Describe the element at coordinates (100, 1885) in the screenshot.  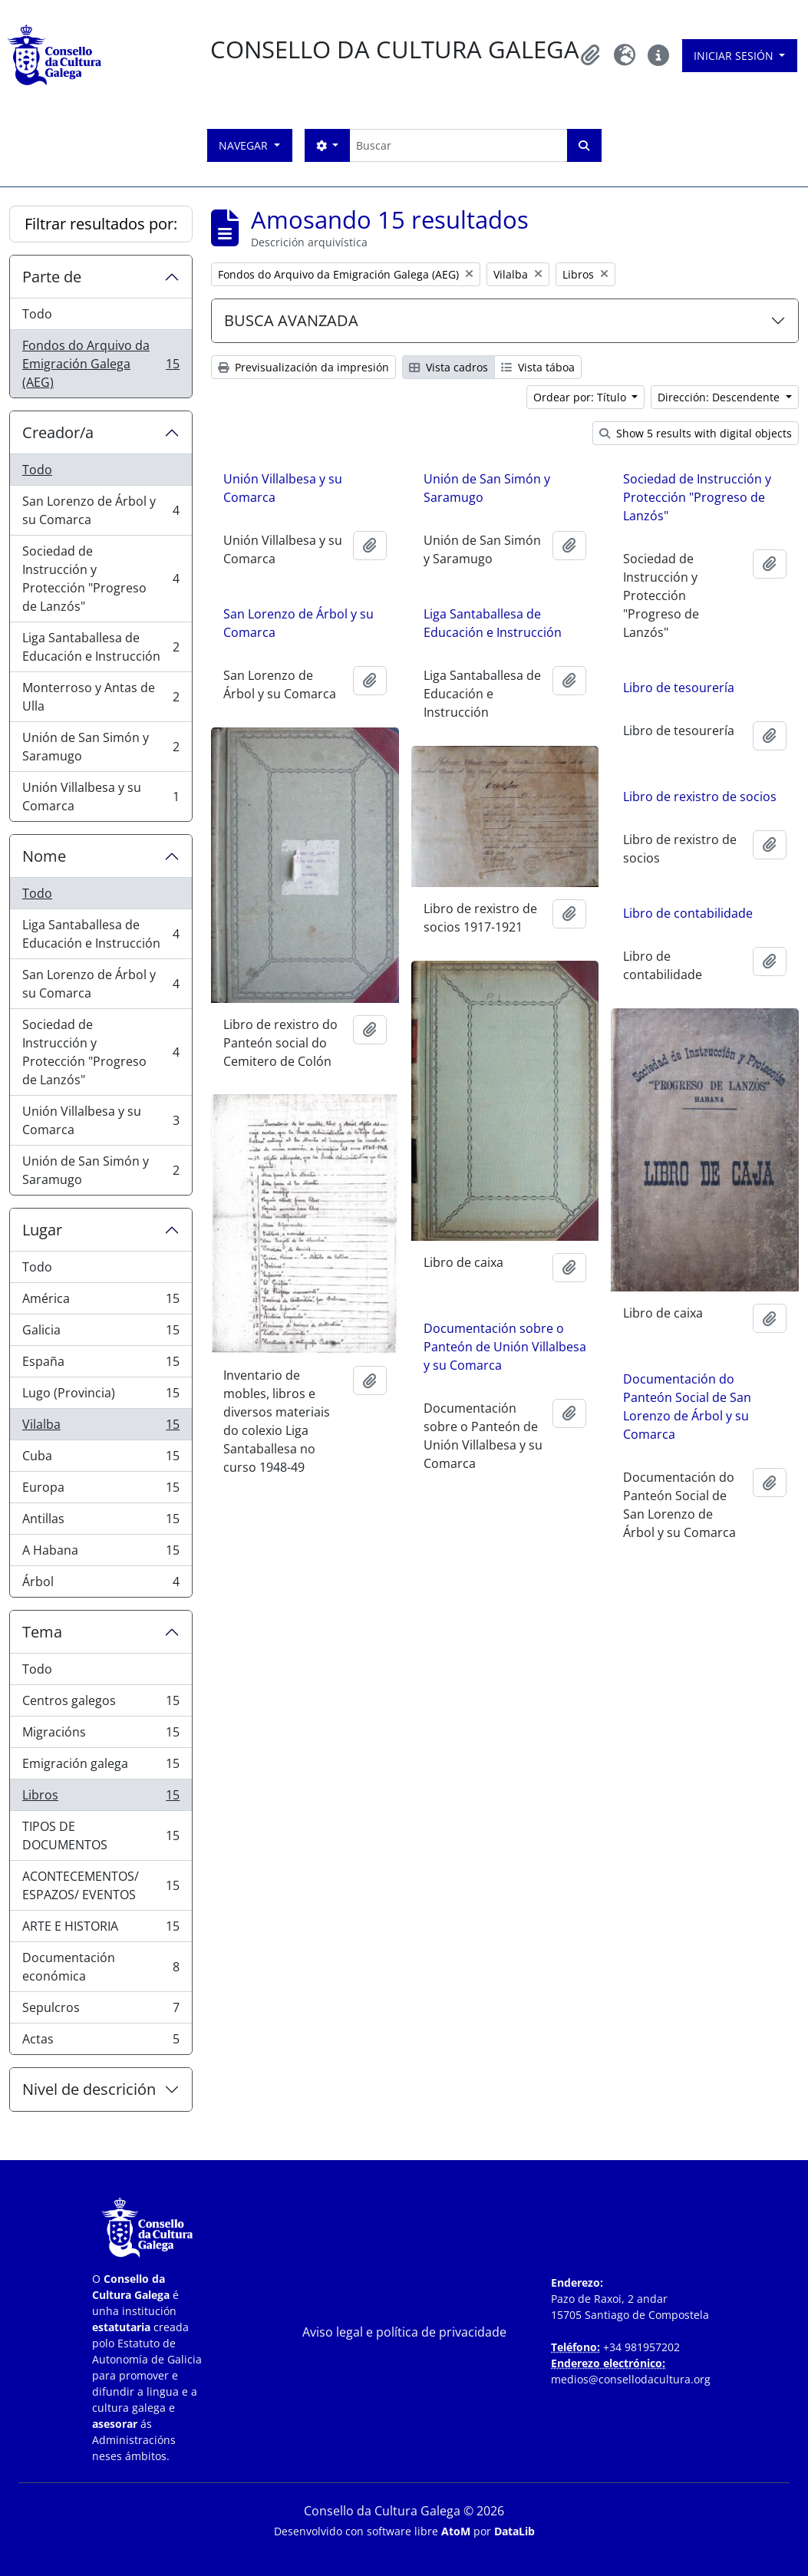
I see `ACONTECEMENTOS/ ESPAZOS/ EVENTOS` at that location.